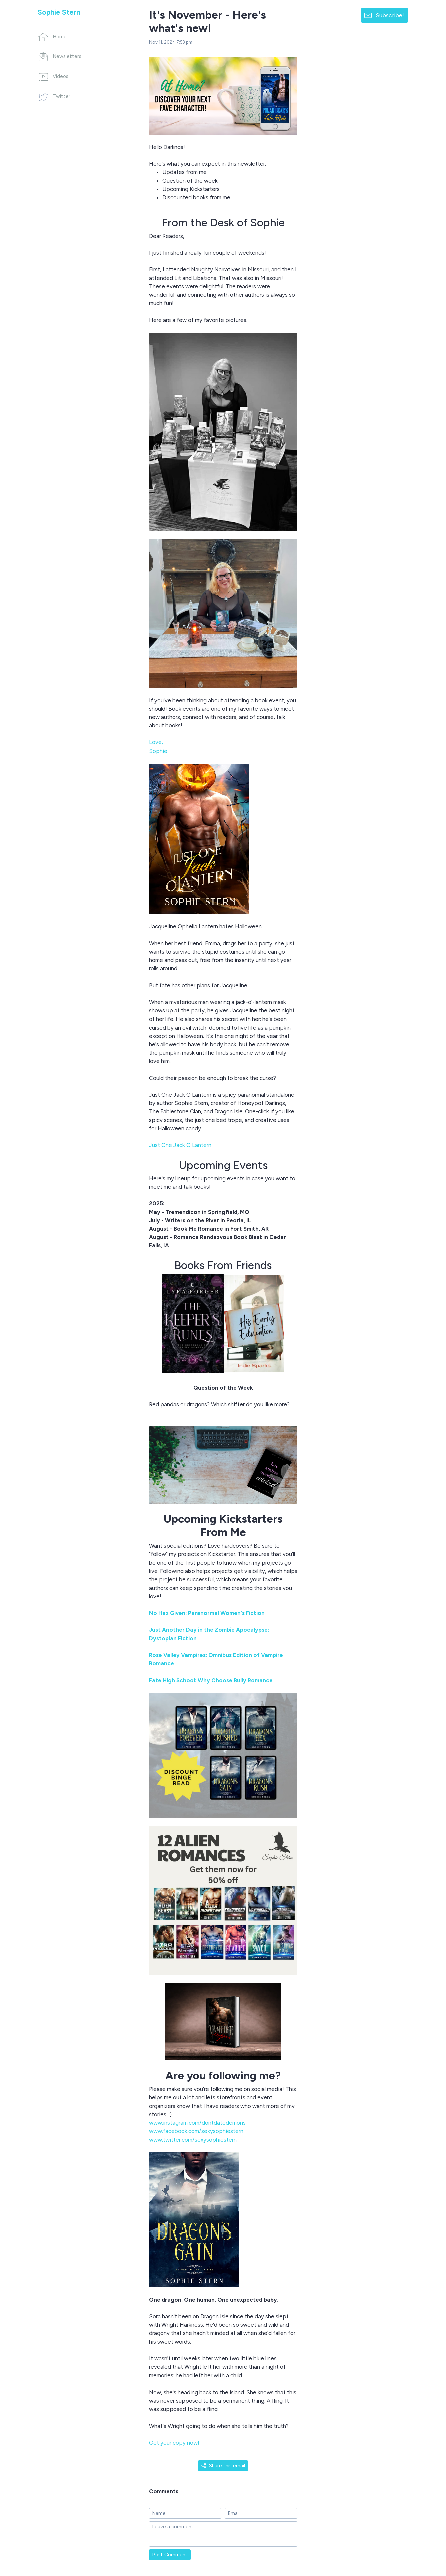  What do you see at coordinates (196, 2131) in the screenshot?
I see `www.facebook.com/sexysophiestern` at bounding box center [196, 2131].